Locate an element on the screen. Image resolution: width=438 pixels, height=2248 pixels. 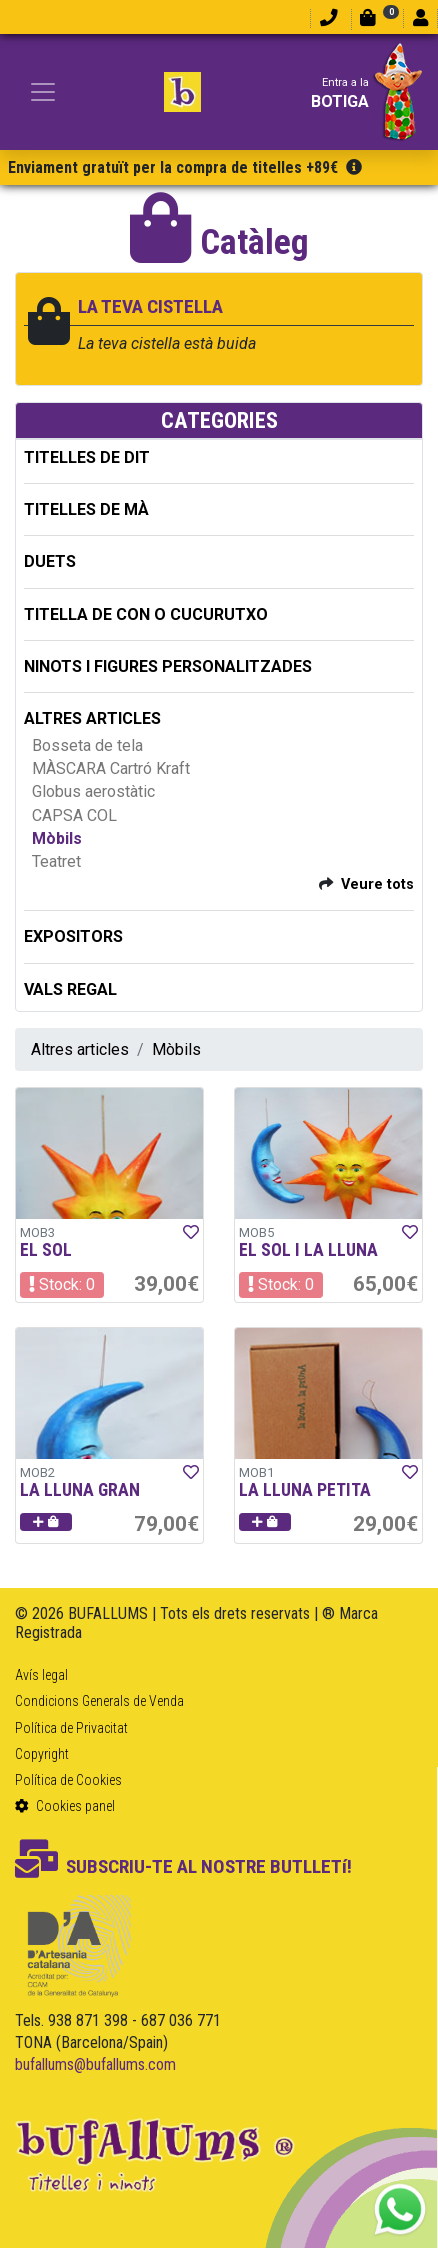
CAPSA COL is located at coordinates (74, 815).